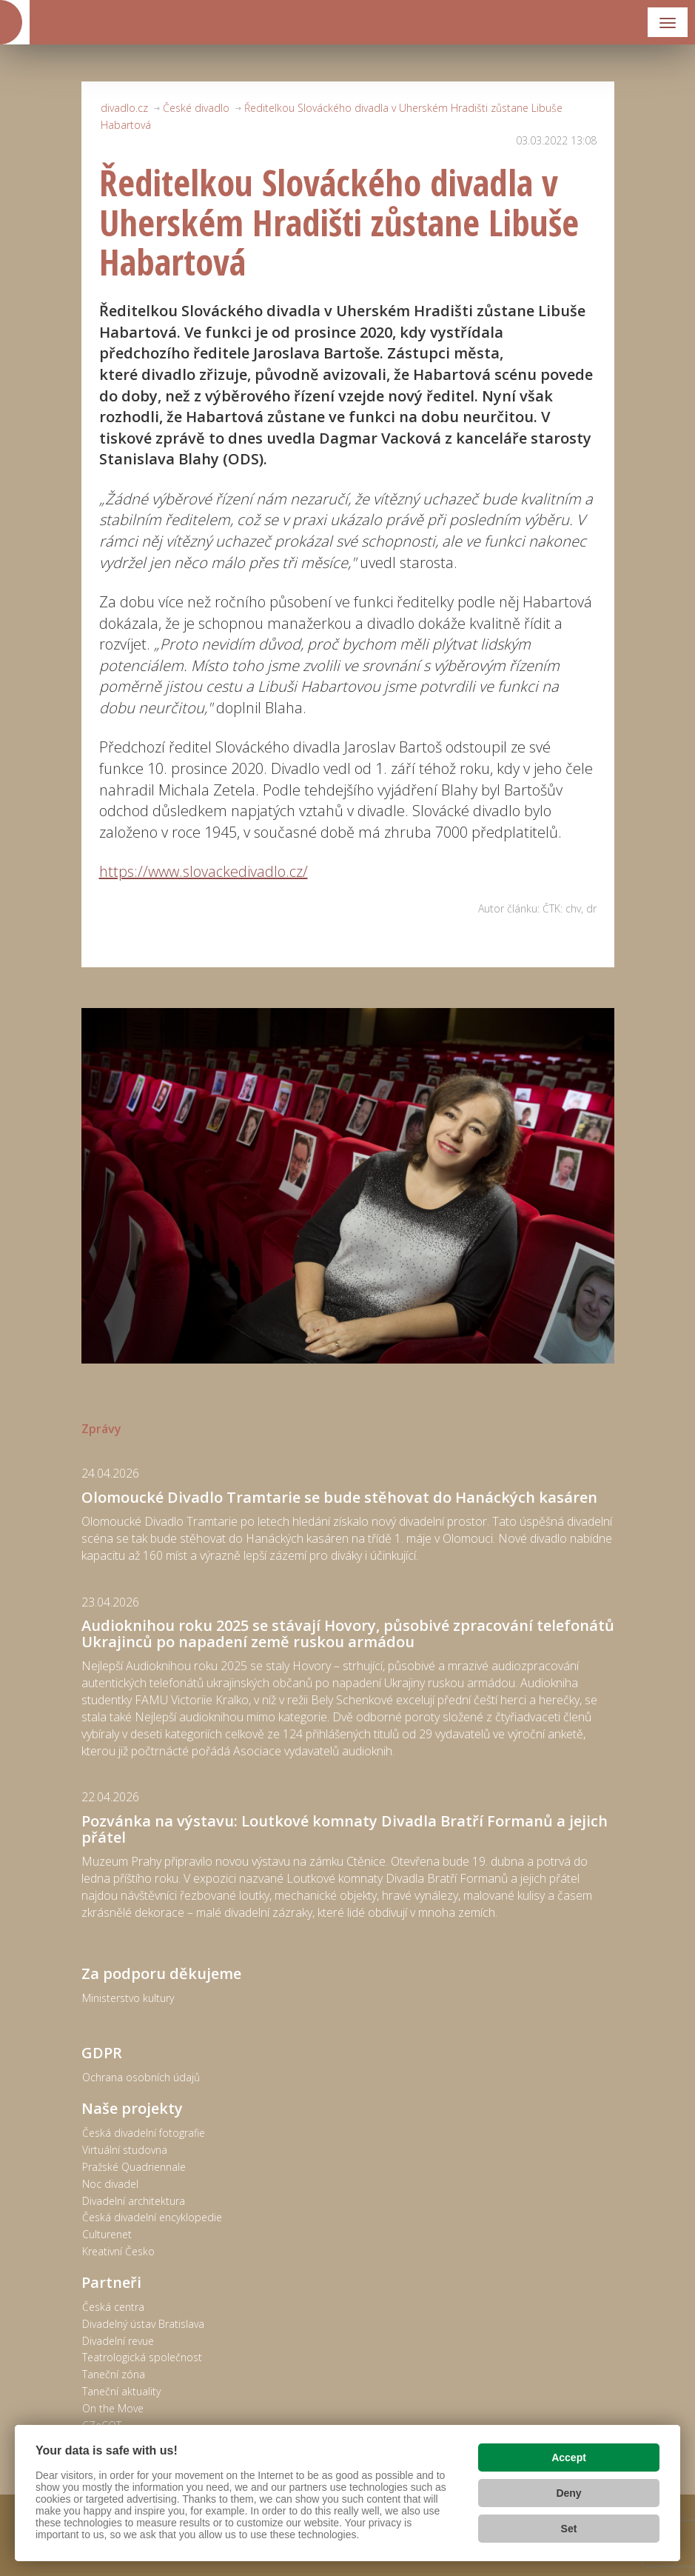 The height and width of the screenshot is (2576, 695). What do you see at coordinates (128, 1998) in the screenshot?
I see `Ministerstvo kultury` at bounding box center [128, 1998].